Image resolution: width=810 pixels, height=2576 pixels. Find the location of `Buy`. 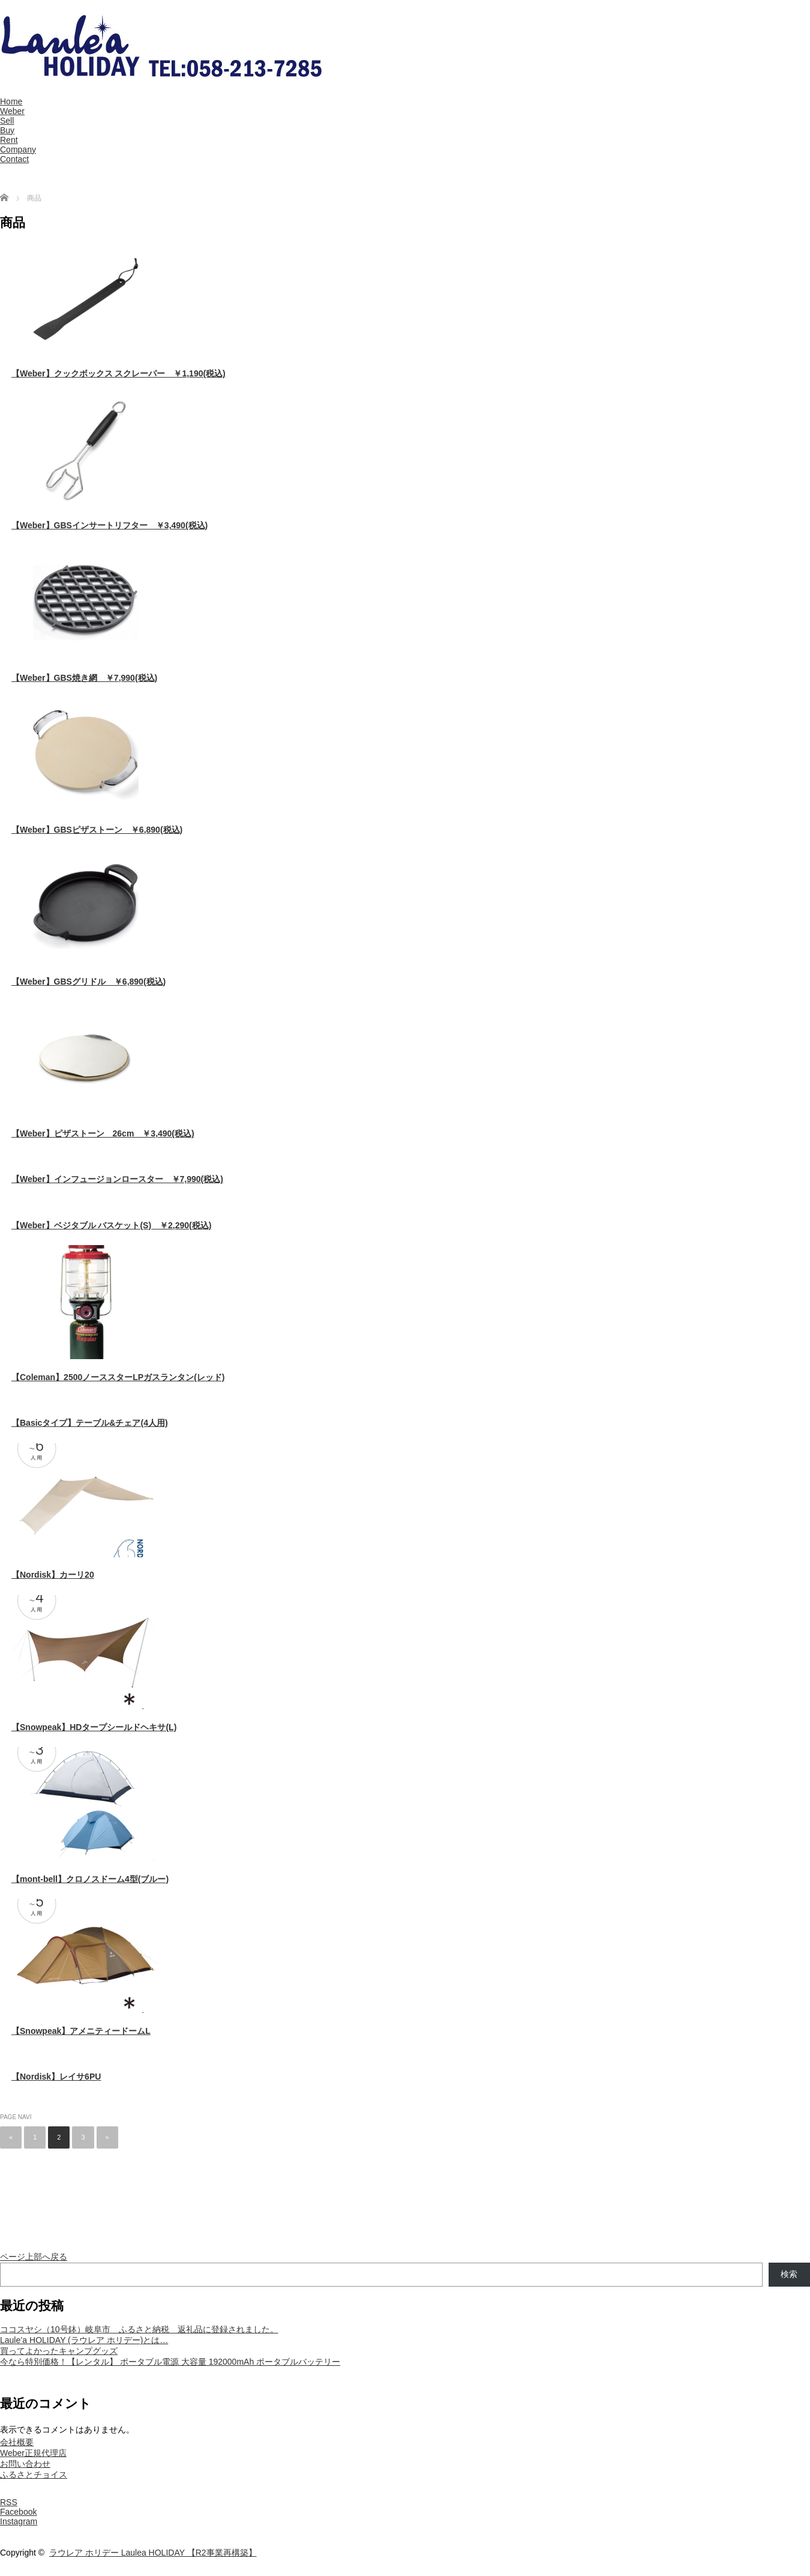

Buy is located at coordinates (7, 130).